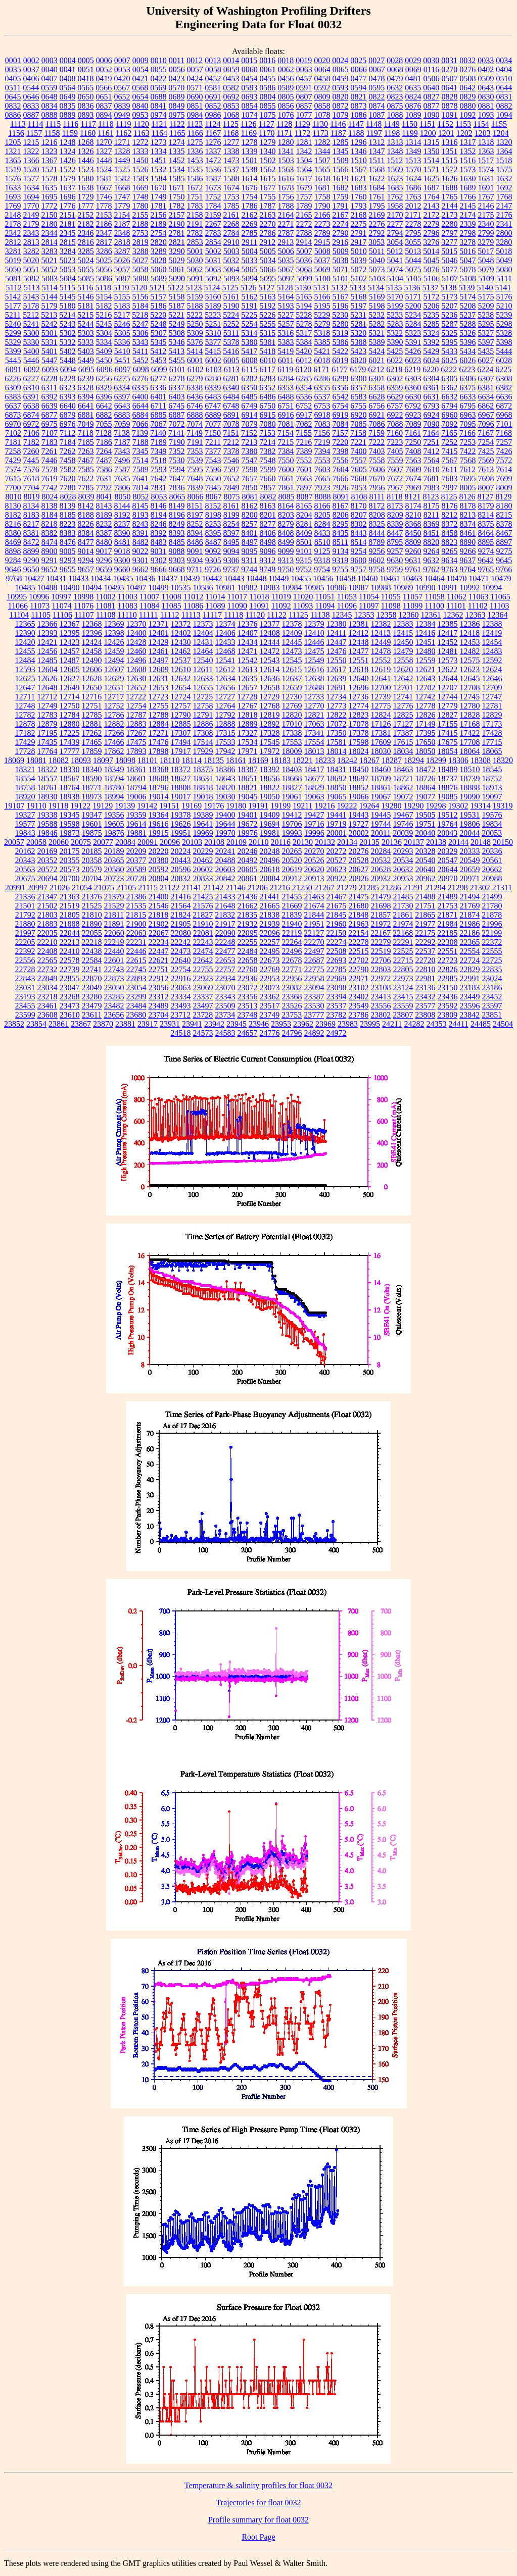 The width and height of the screenshot is (517, 2576). Describe the element at coordinates (267, 87) in the screenshot. I see `0586` at that location.